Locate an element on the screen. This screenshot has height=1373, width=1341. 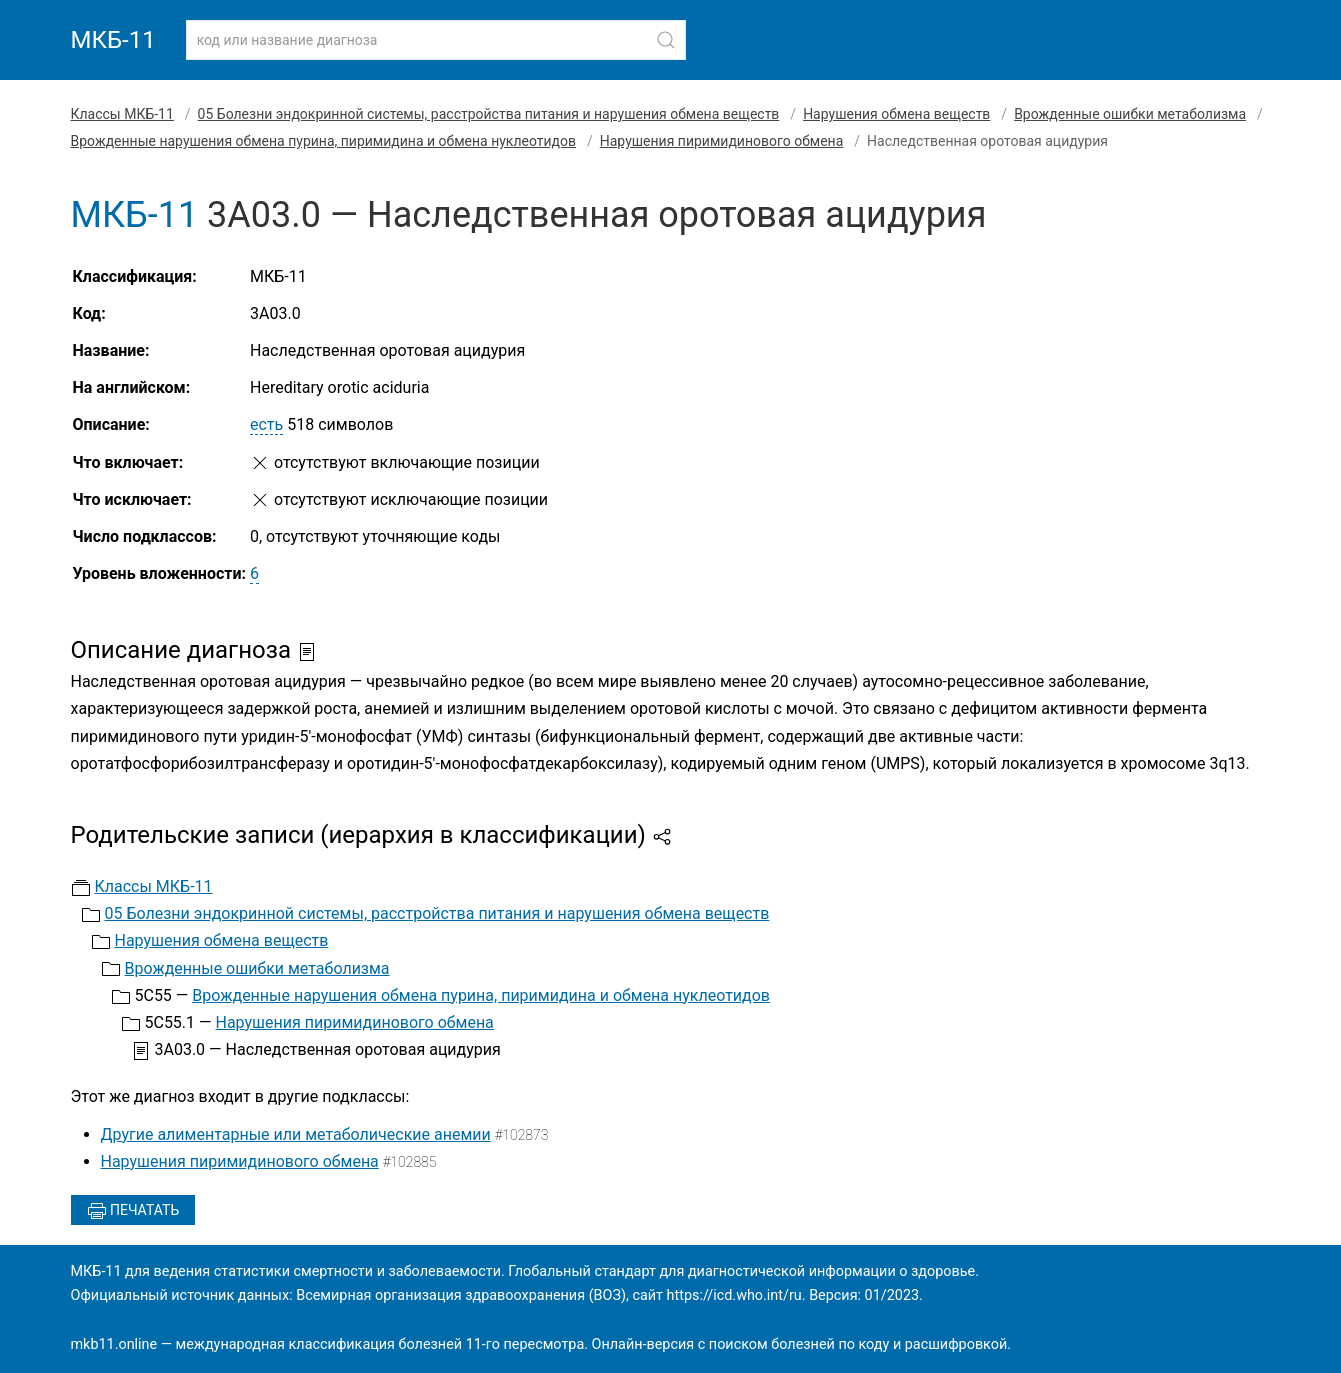
Врожденные ошибки метаболизма is located at coordinates (1130, 114).